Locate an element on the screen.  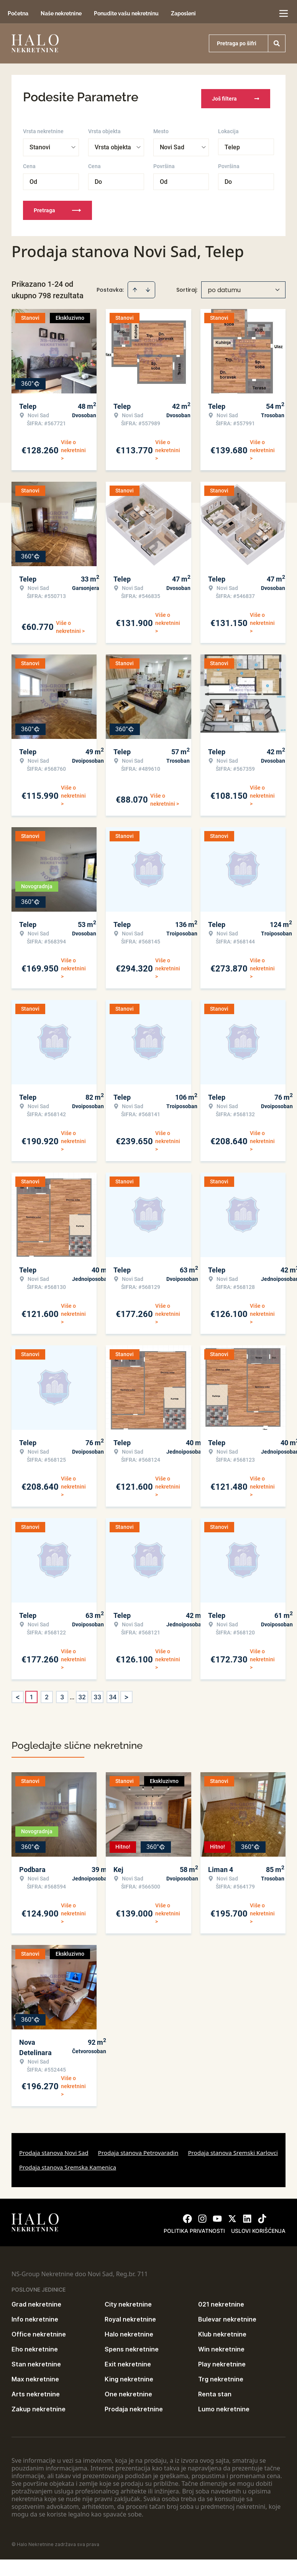
Grad nekretnine is located at coordinates (36, 2301).